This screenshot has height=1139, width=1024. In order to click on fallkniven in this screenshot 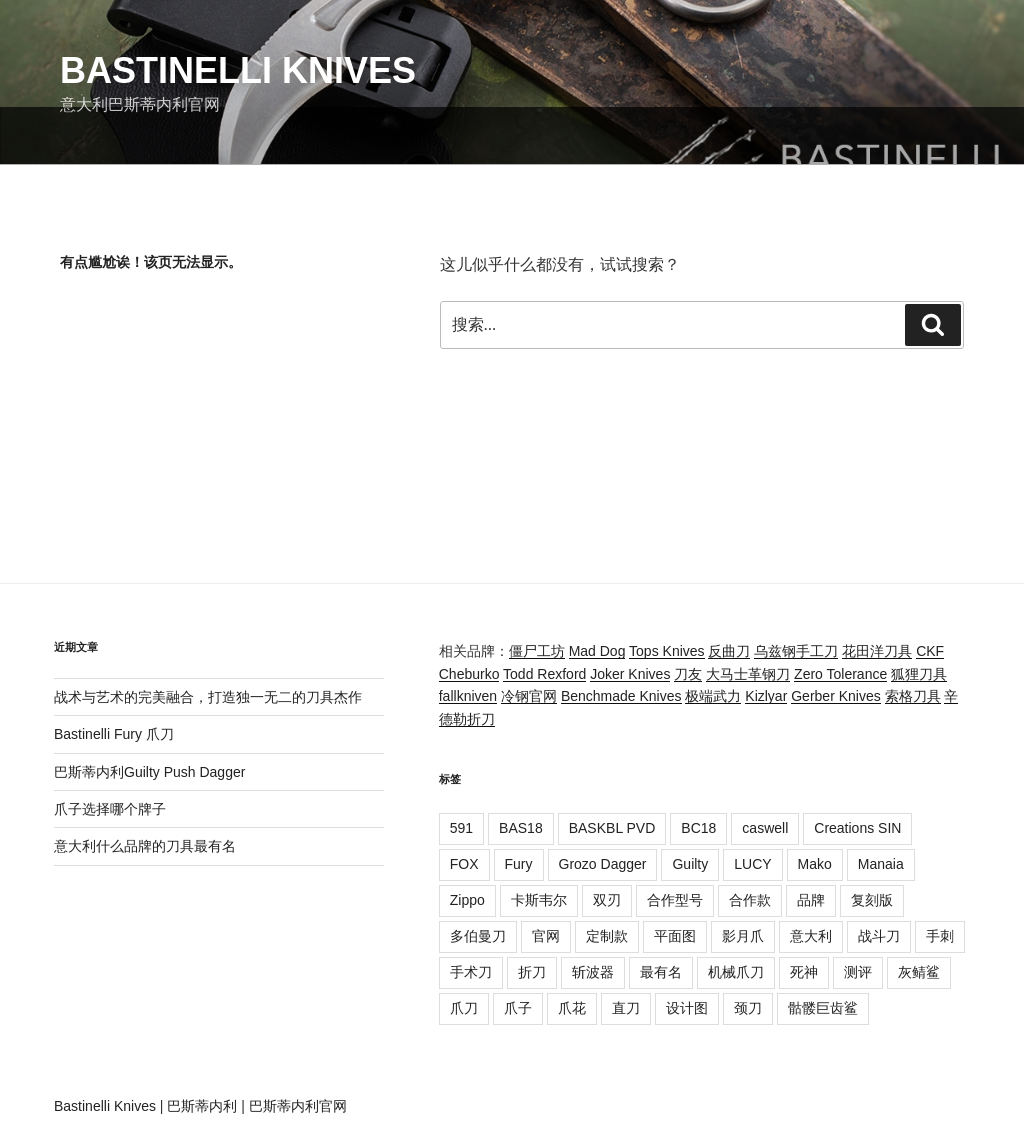, I will do `click(468, 696)`.